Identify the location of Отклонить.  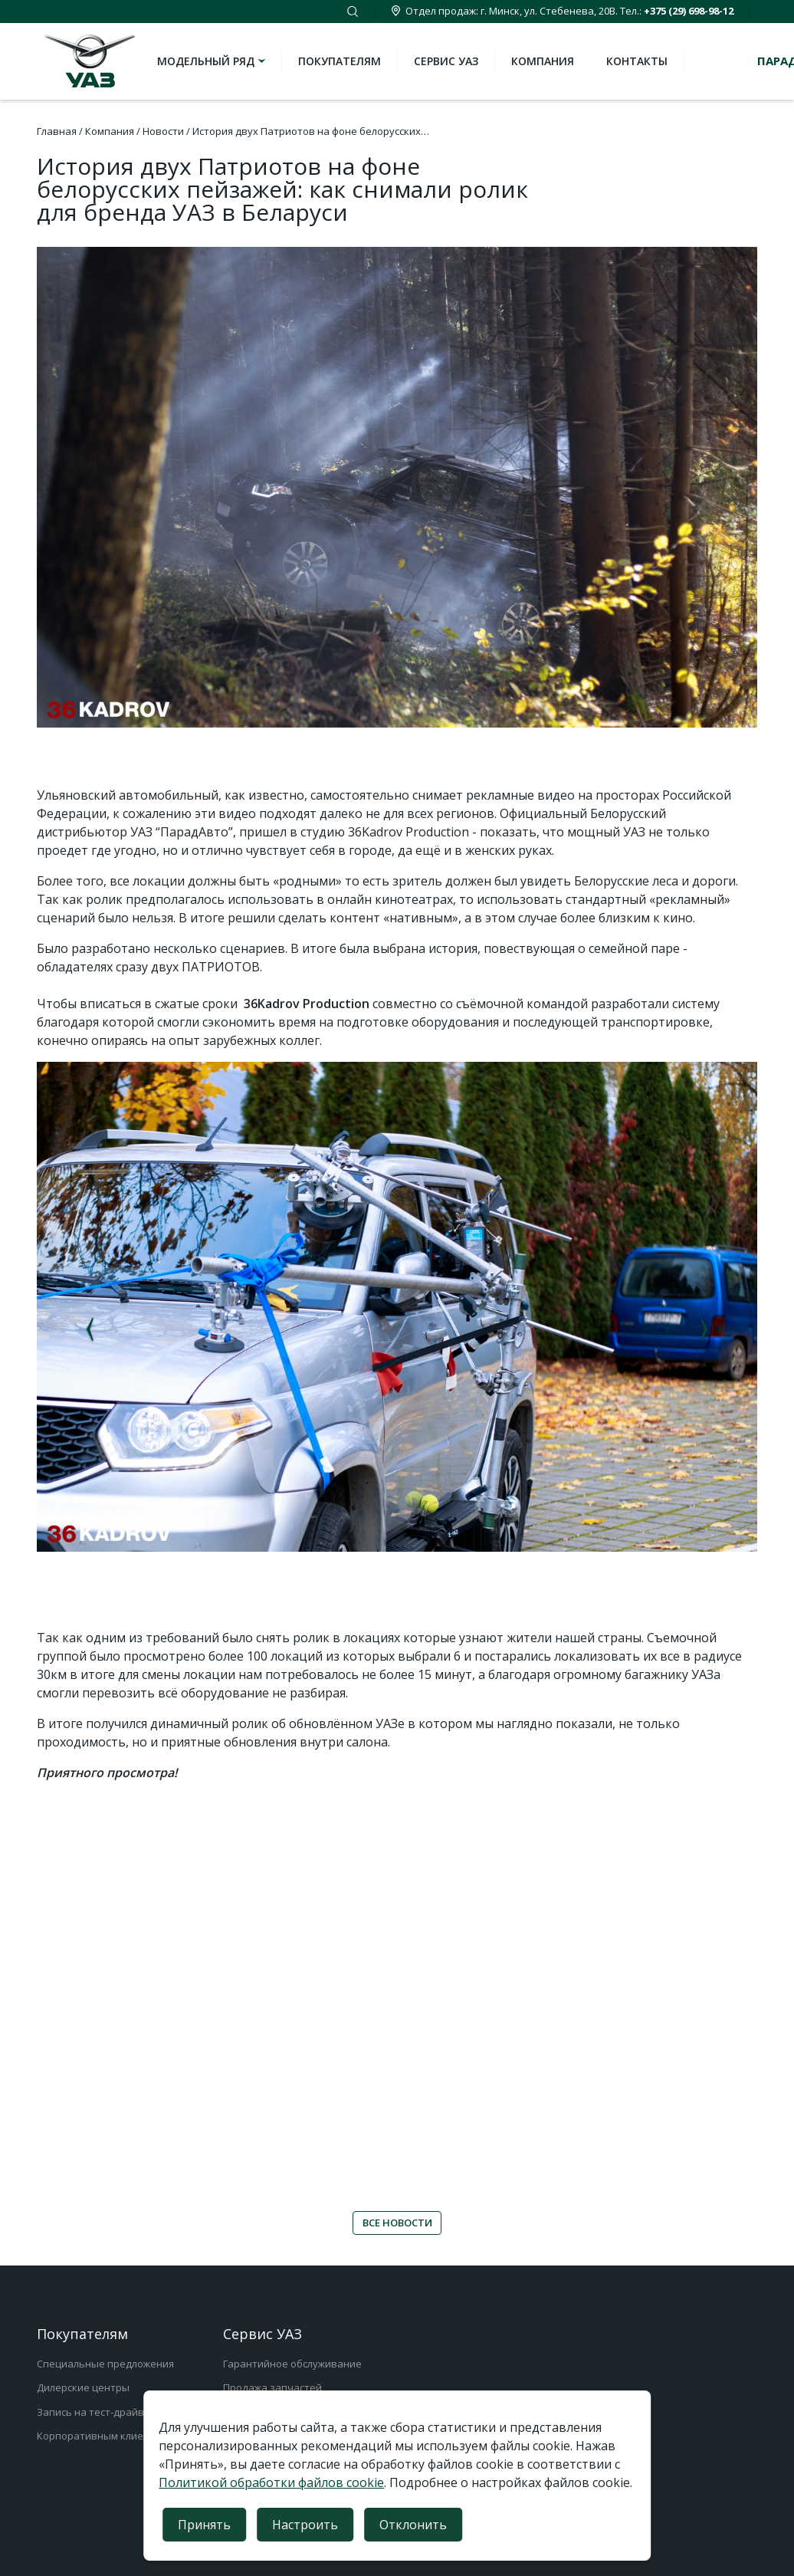
(413, 2524).